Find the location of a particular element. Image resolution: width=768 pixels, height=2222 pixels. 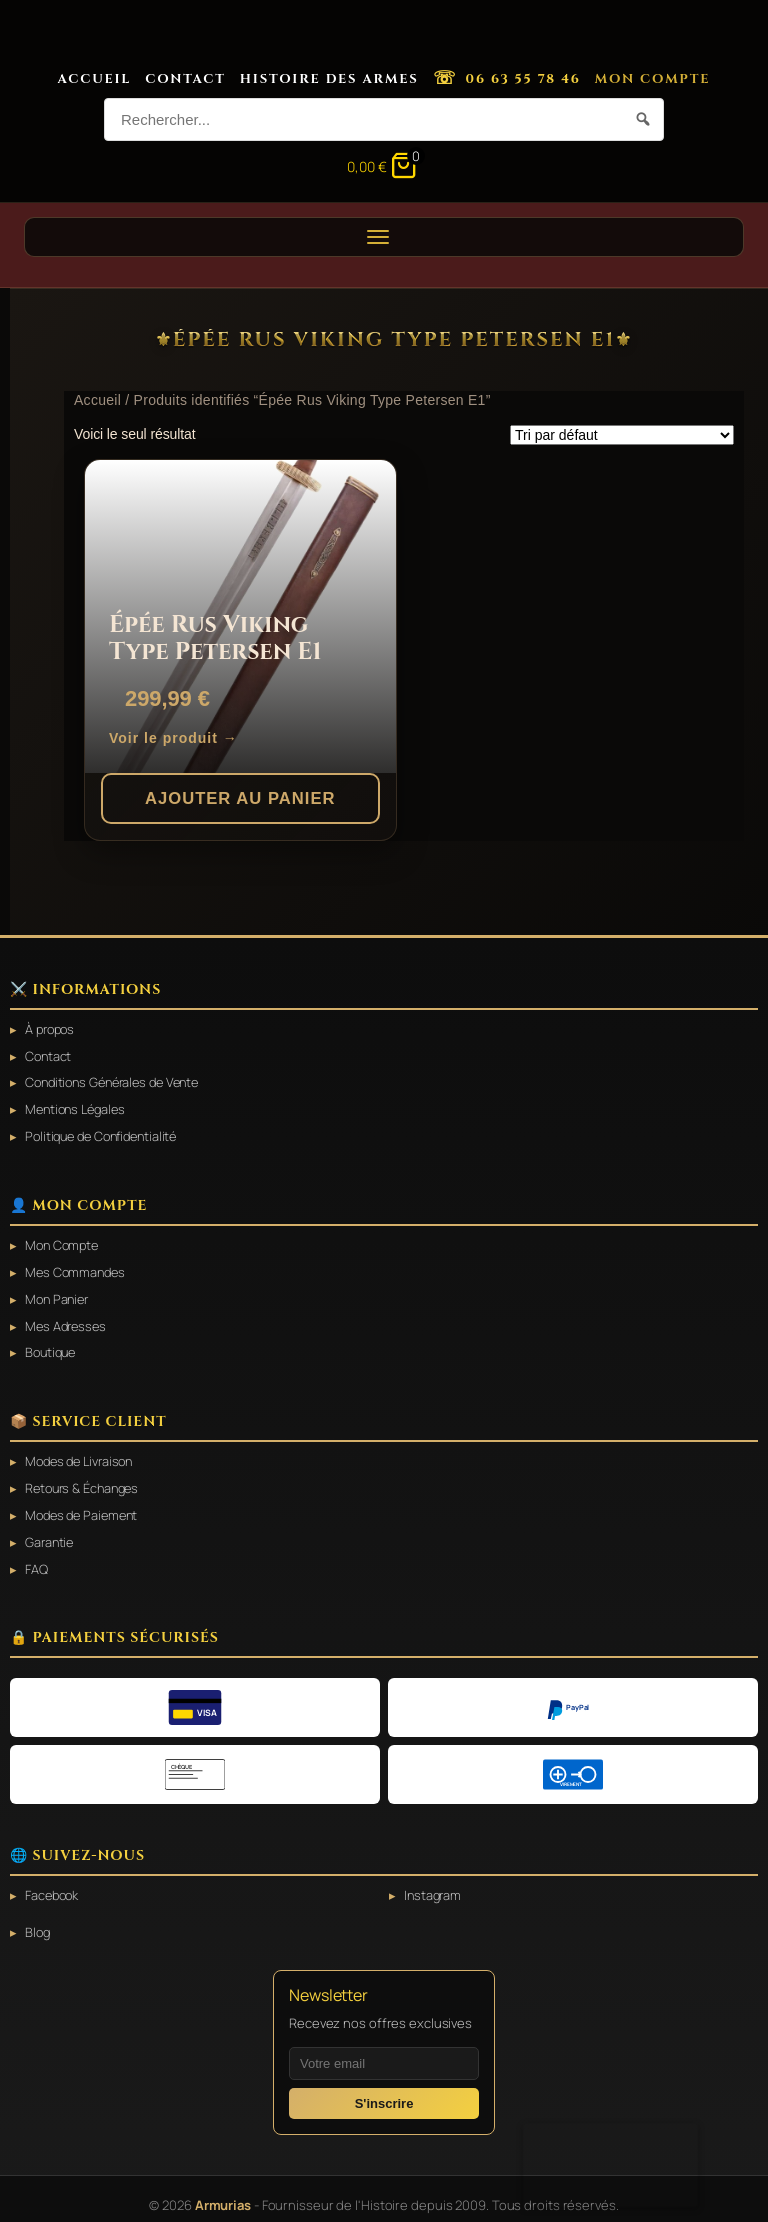

Mentions Légales is located at coordinates (78, 1107).